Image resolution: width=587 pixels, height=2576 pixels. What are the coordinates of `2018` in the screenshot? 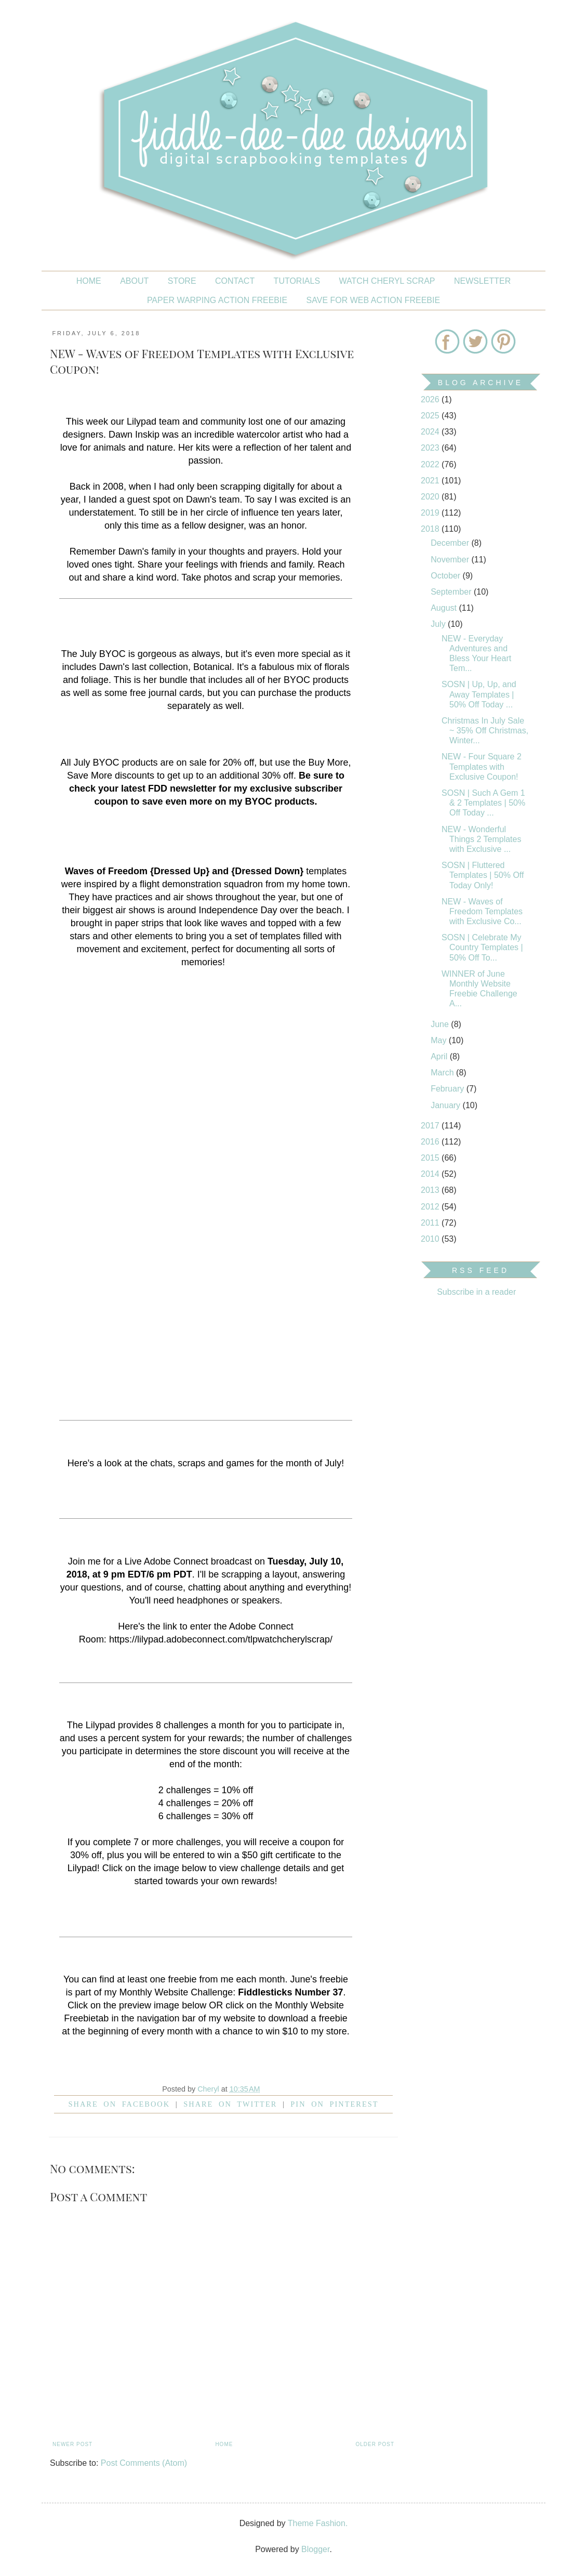 It's located at (431, 528).